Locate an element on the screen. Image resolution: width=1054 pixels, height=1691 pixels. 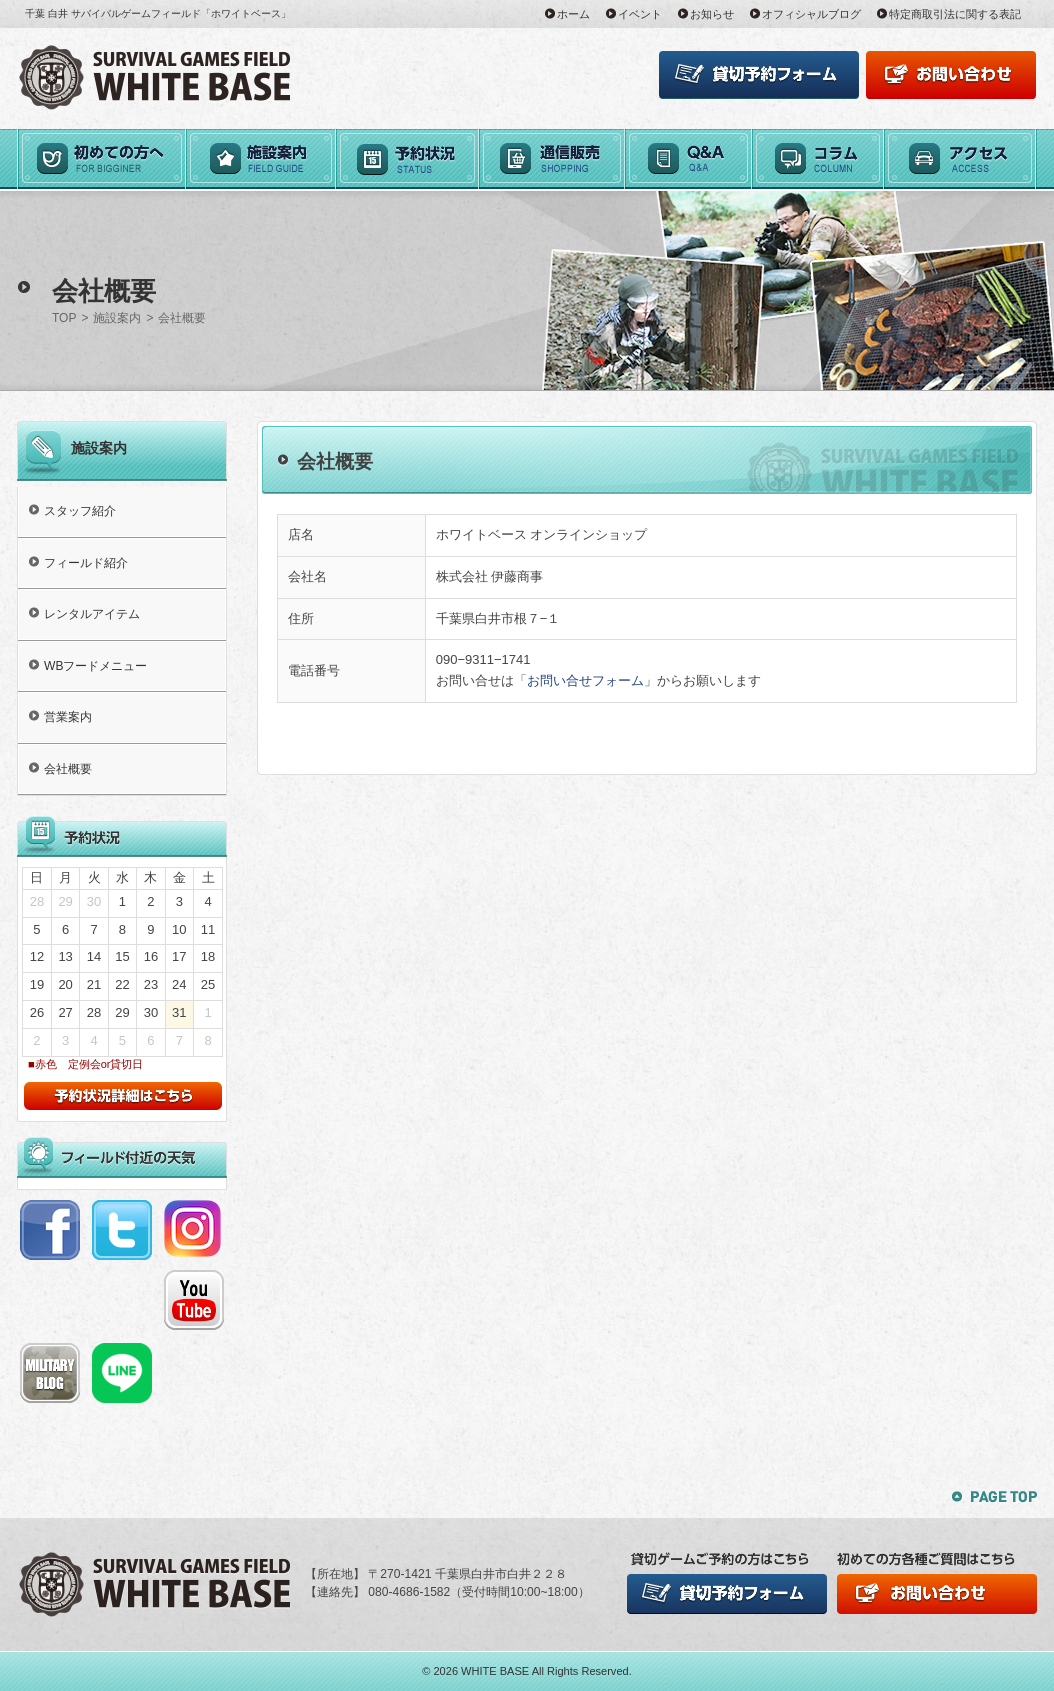
WBフードメニュー is located at coordinates (95, 666).